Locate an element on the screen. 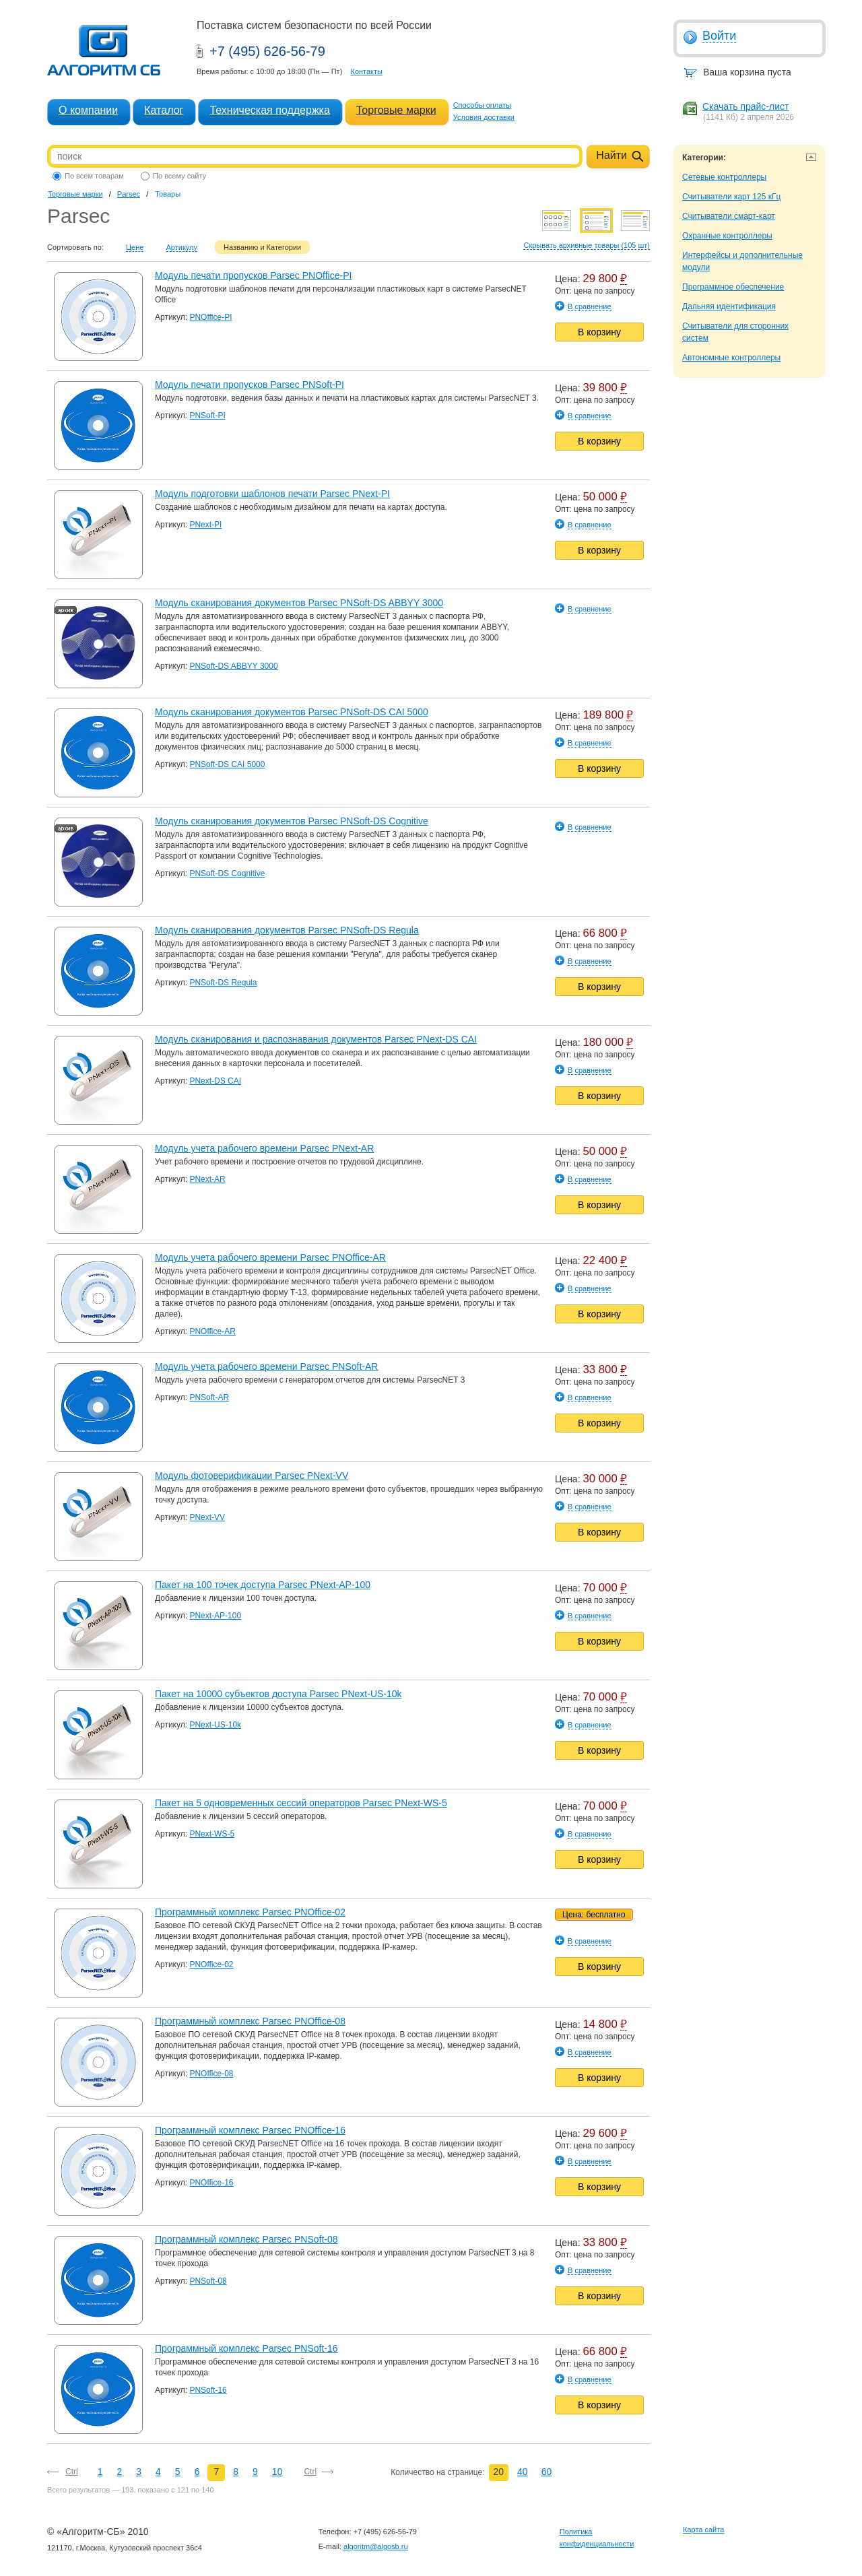 The width and height of the screenshot is (862, 2576). Модуль печати пропусков Parsec PNSoft-PI is located at coordinates (249, 384).